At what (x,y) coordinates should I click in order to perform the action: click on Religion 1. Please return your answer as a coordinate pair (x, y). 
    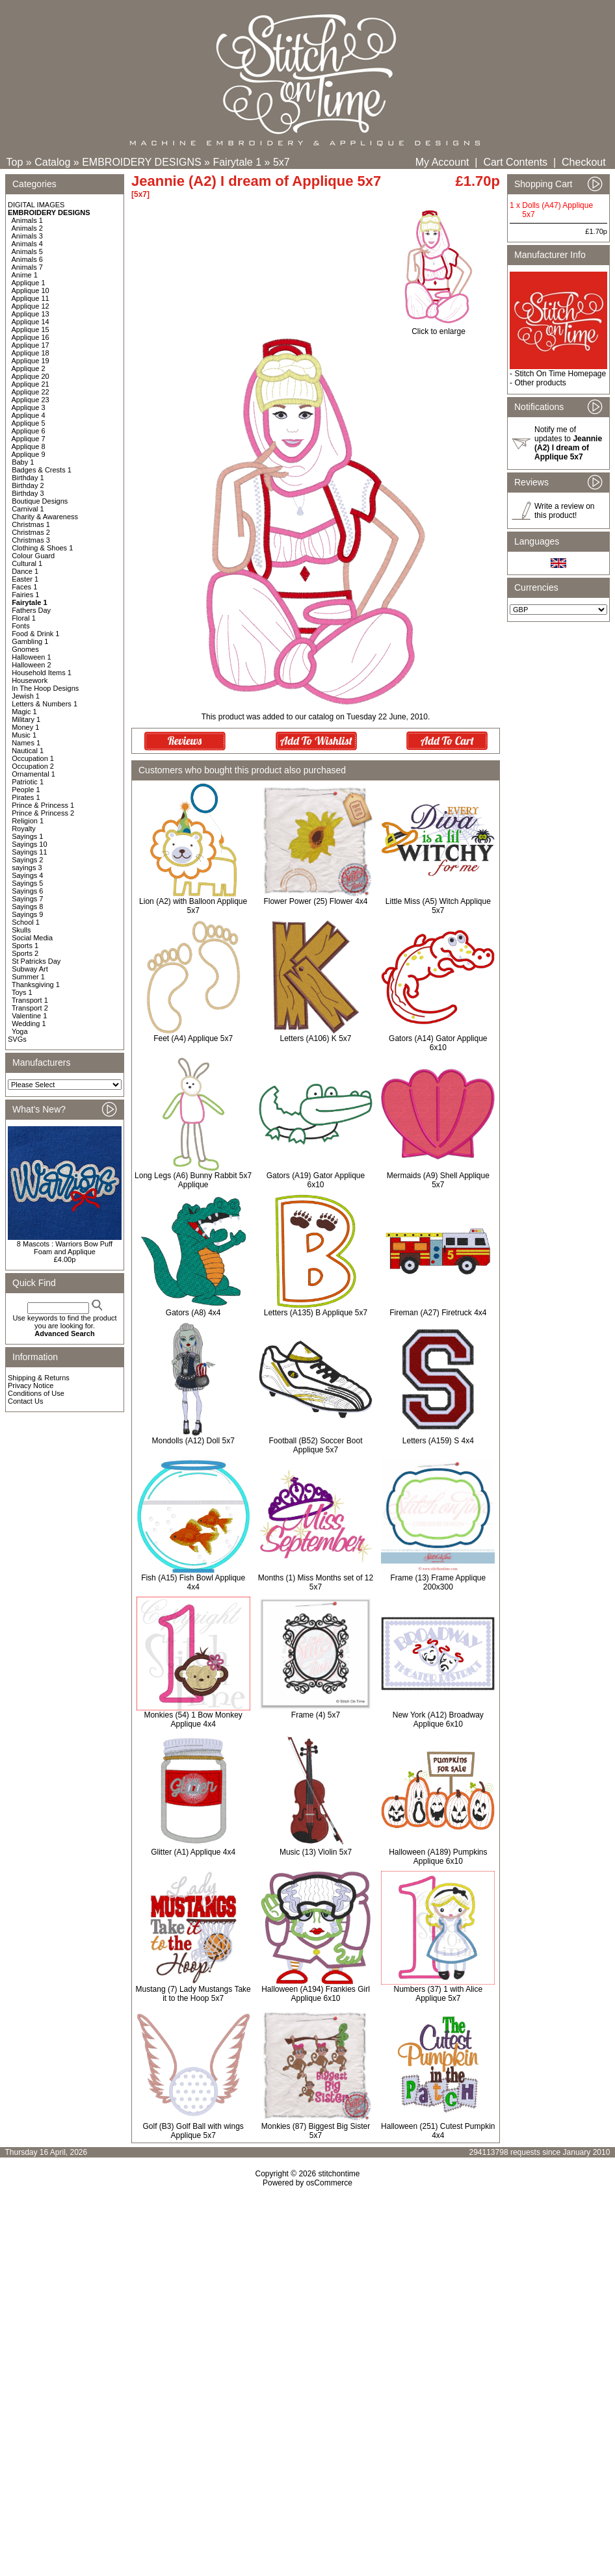
    Looking at the image, I should click on (28, 821).